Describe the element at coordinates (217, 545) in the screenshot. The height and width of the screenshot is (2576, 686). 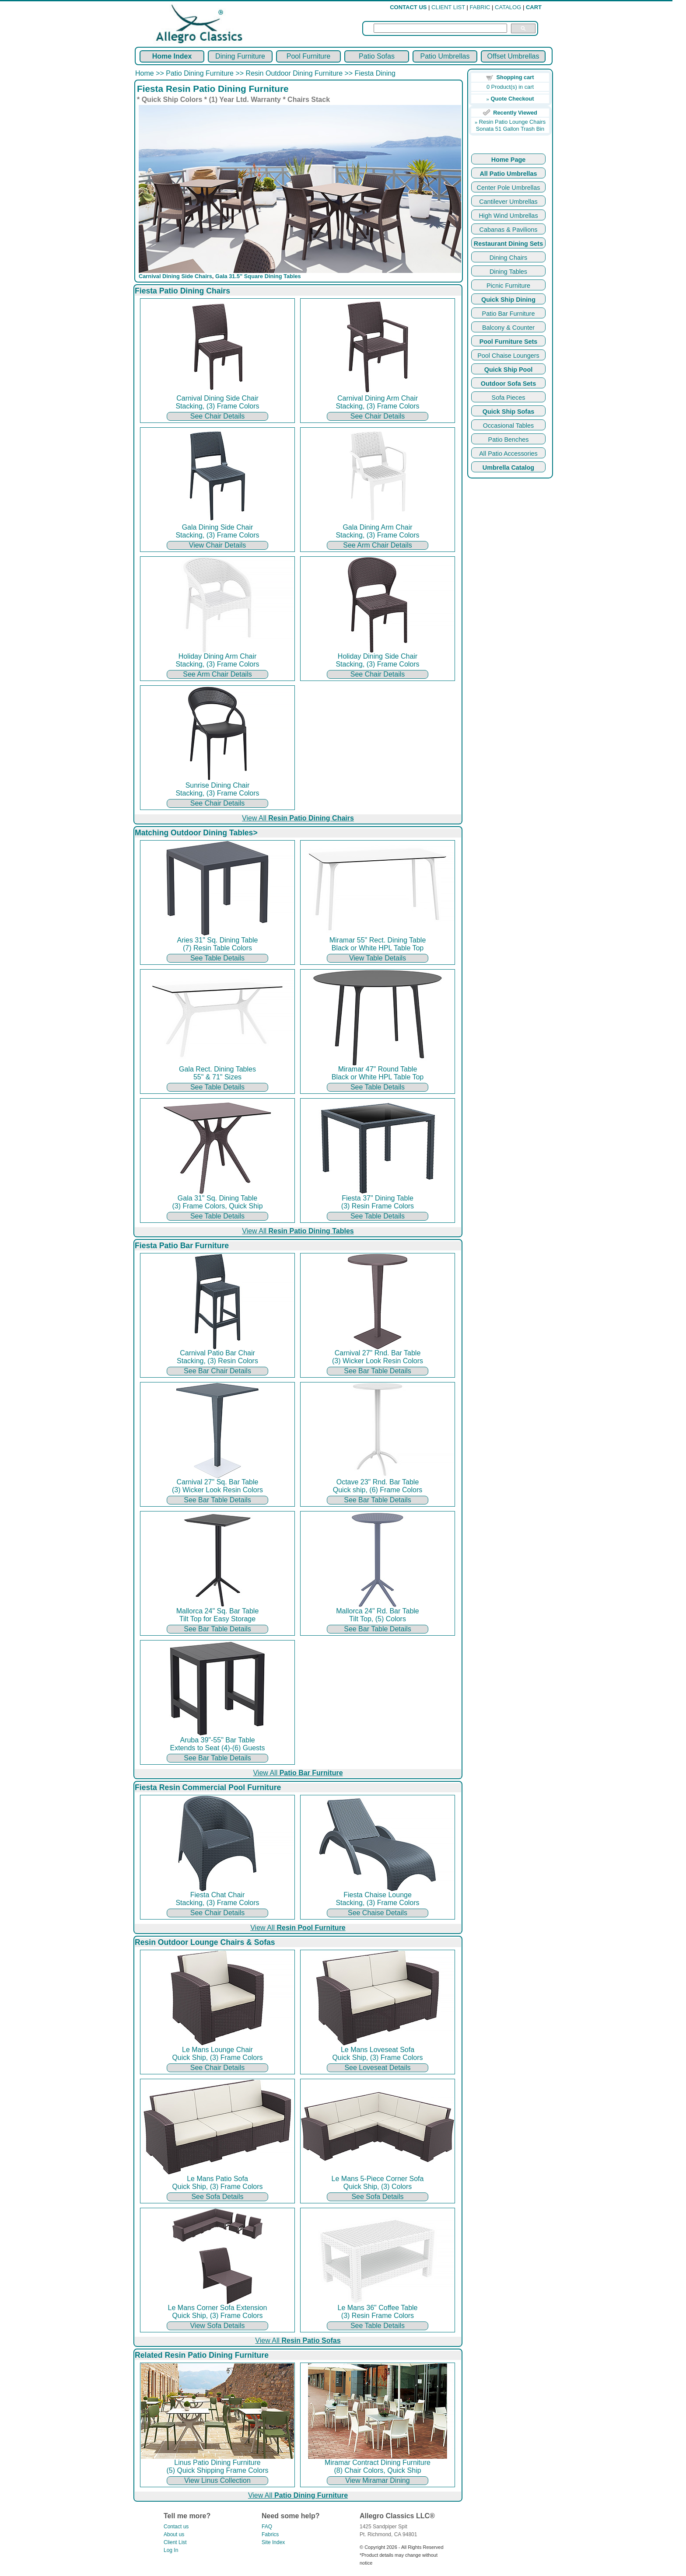
I see `View Chair Details` at that location.